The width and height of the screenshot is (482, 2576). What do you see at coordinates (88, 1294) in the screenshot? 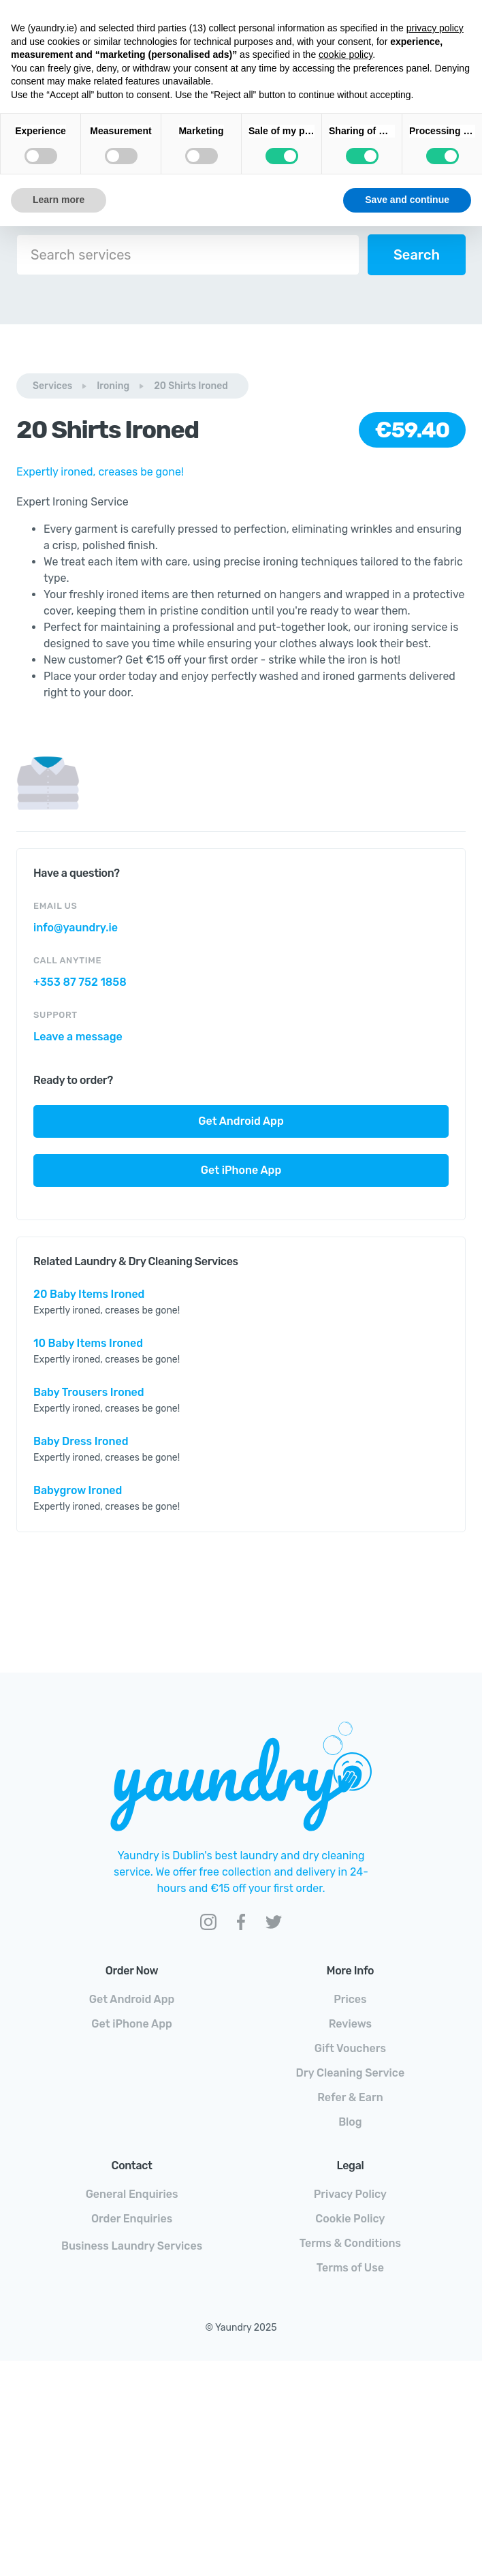
I see `20 Baby Items Ironed` at bounding box center [88, 1294].